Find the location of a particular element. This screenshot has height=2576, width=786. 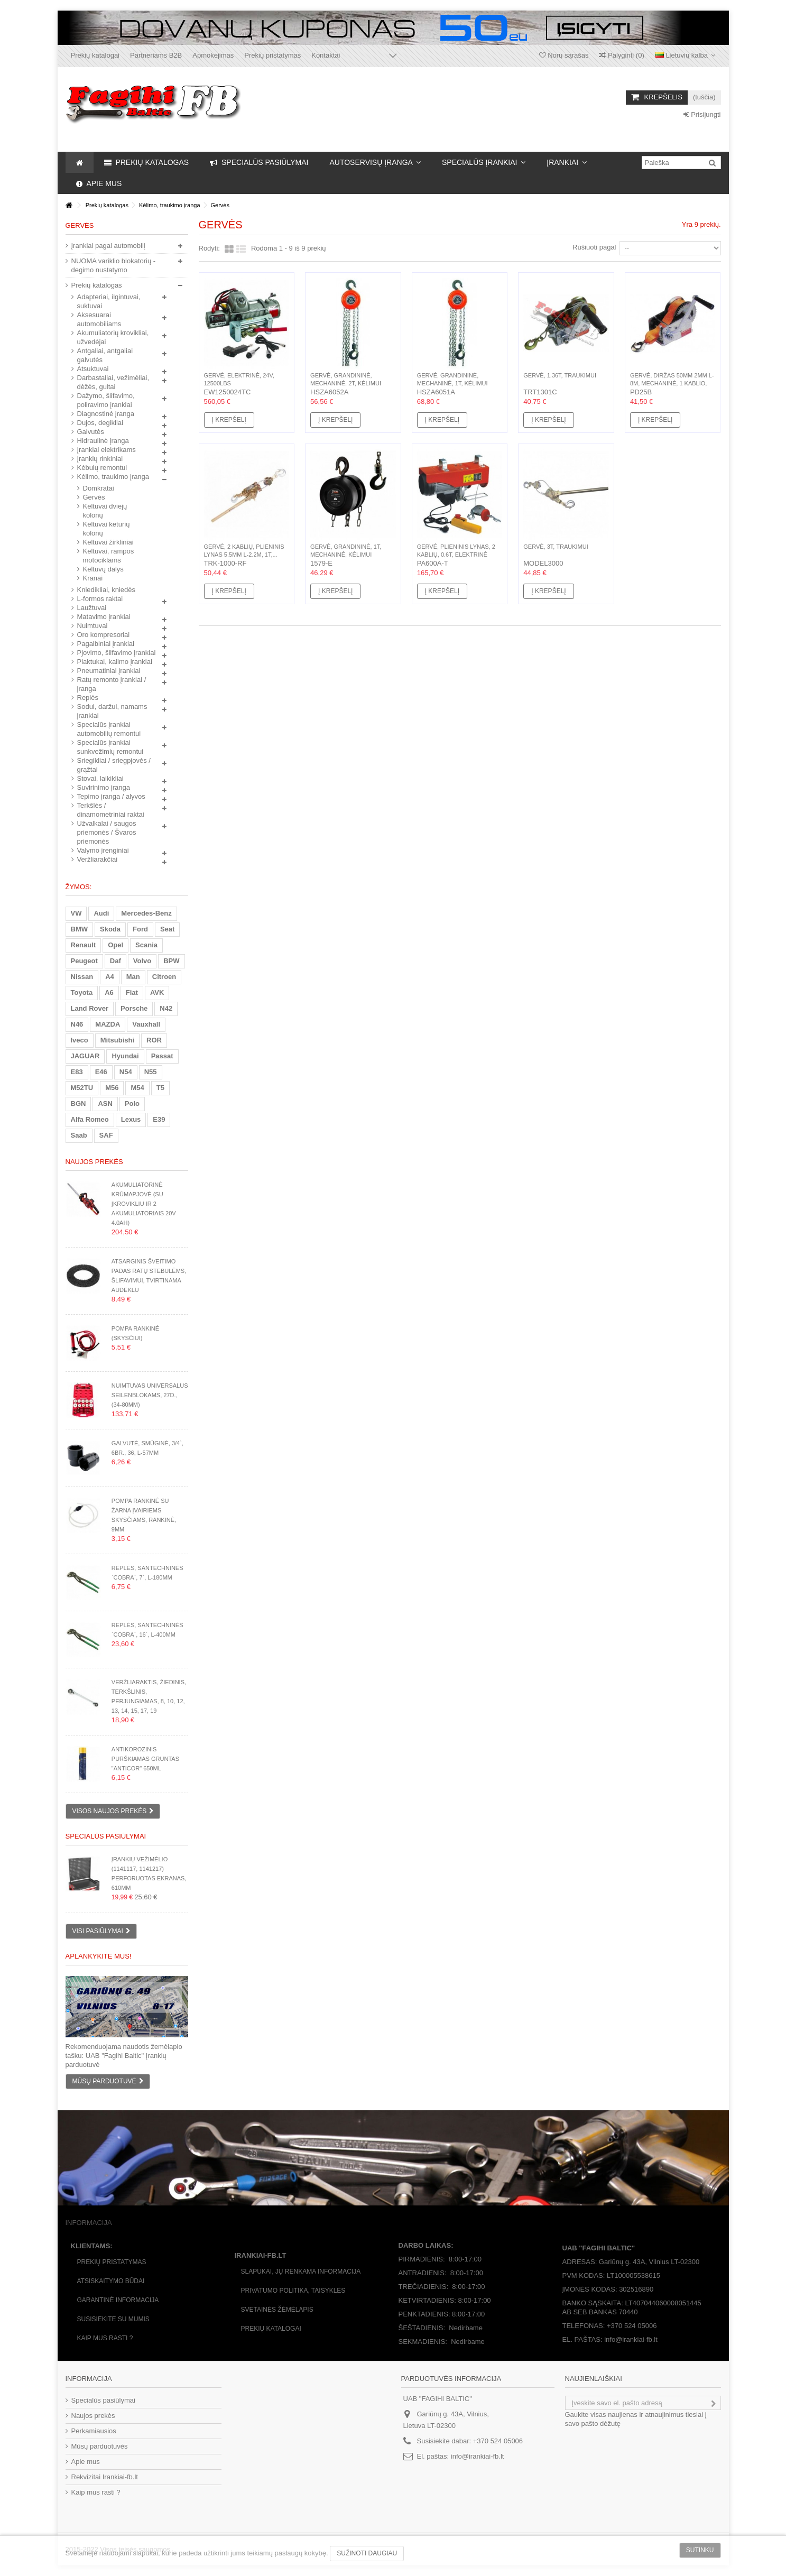

Antgaliai, antgaliai galvutės is located at coordinates (105, 355).